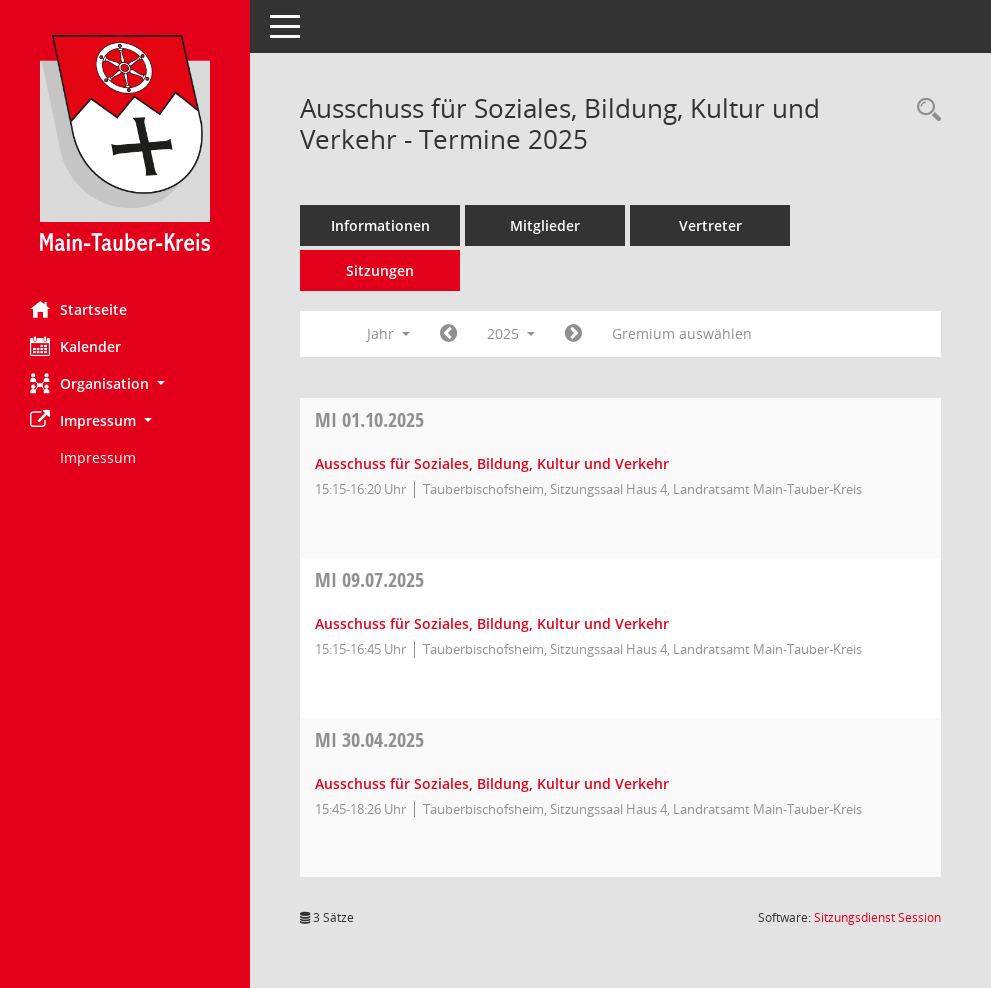 The image size is (991, 988). Describe the element at coordinates (75, 346) in the screenshot. I see `Kalender [Diese Seite enthält eine kalendarische Übersicht der Sitzungstermine für einen Monat.]` at that location.